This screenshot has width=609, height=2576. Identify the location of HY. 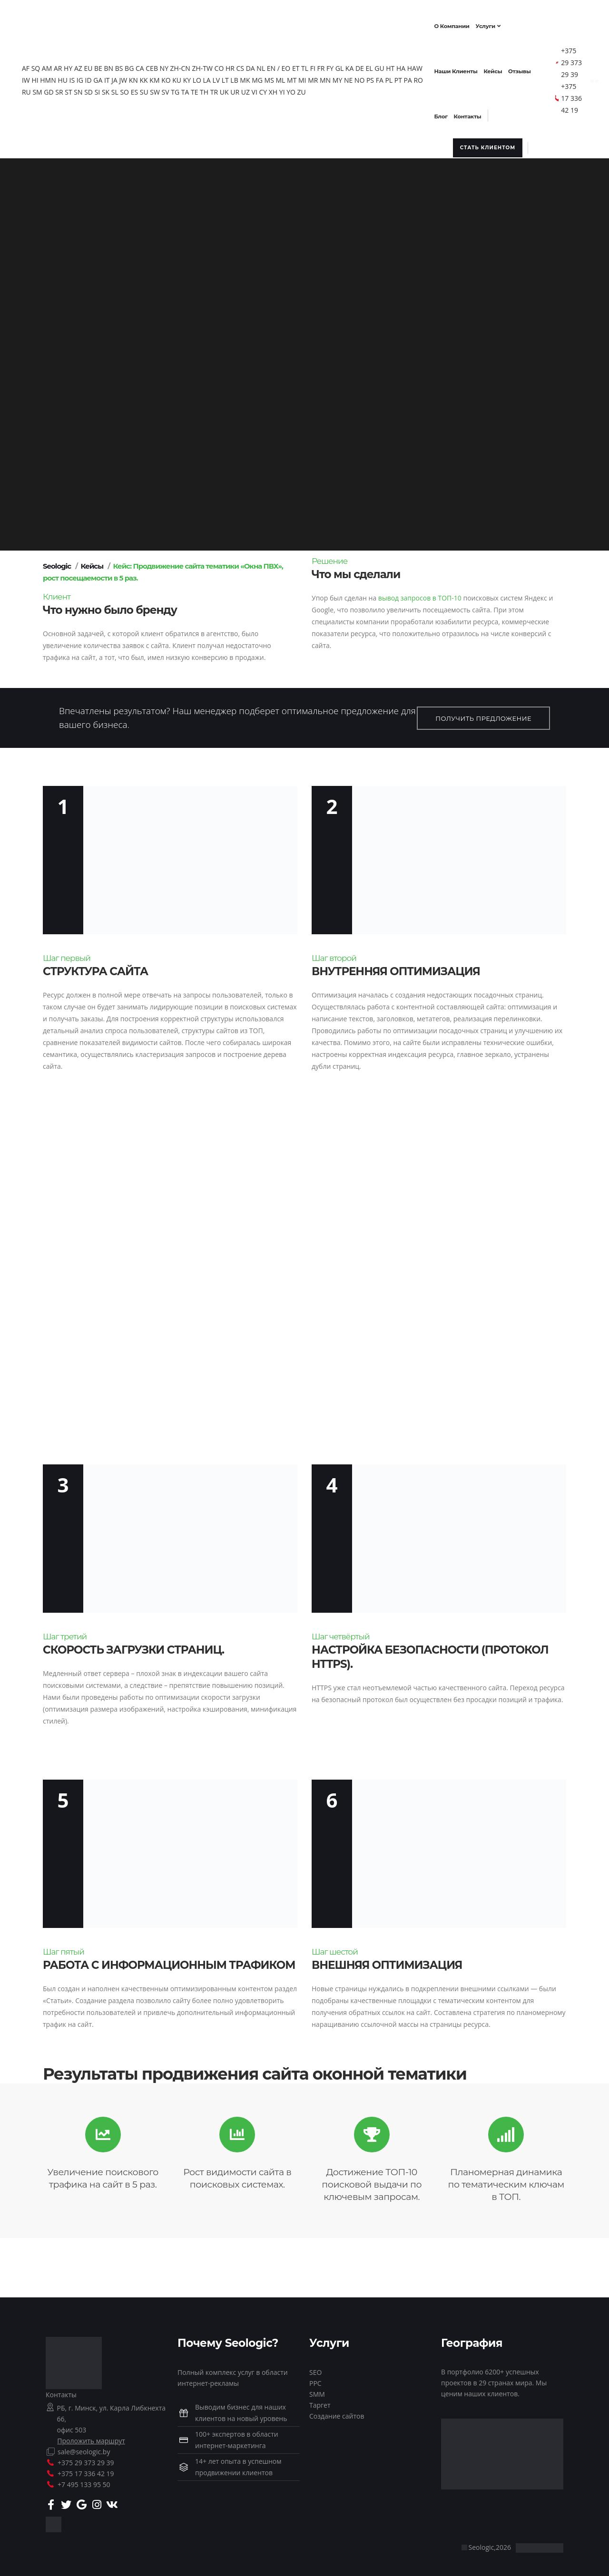
(76, 65).